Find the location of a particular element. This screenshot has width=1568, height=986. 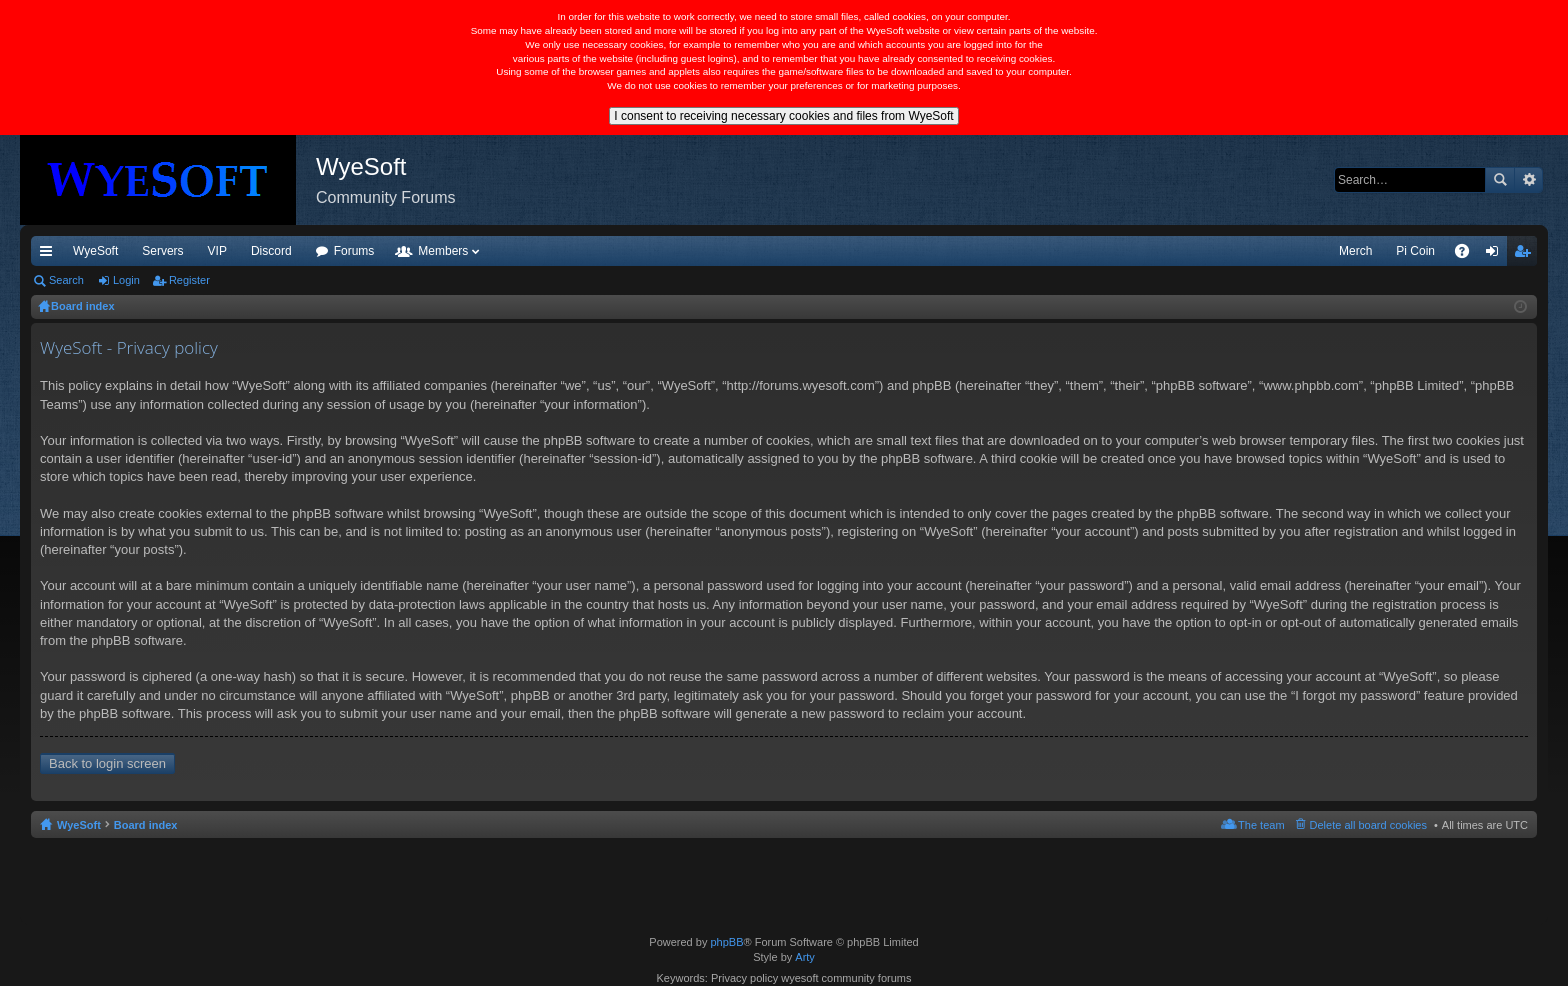

Register [menuitem] is located at coordinates (1526, 255).